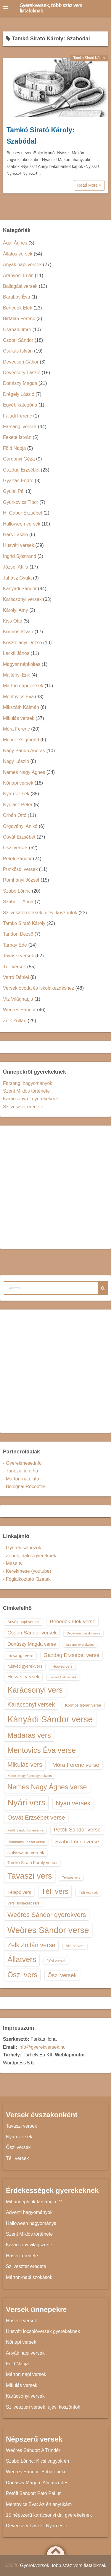 This screenshot has height=2576, width=111. Describe the element at coordinates (29, 1775) in the screenshot. I see `Nemes Nagy Ágnes gyerekvers [Nemes Nagy Ágnes gyerekvers (12 elem)]` at that location.